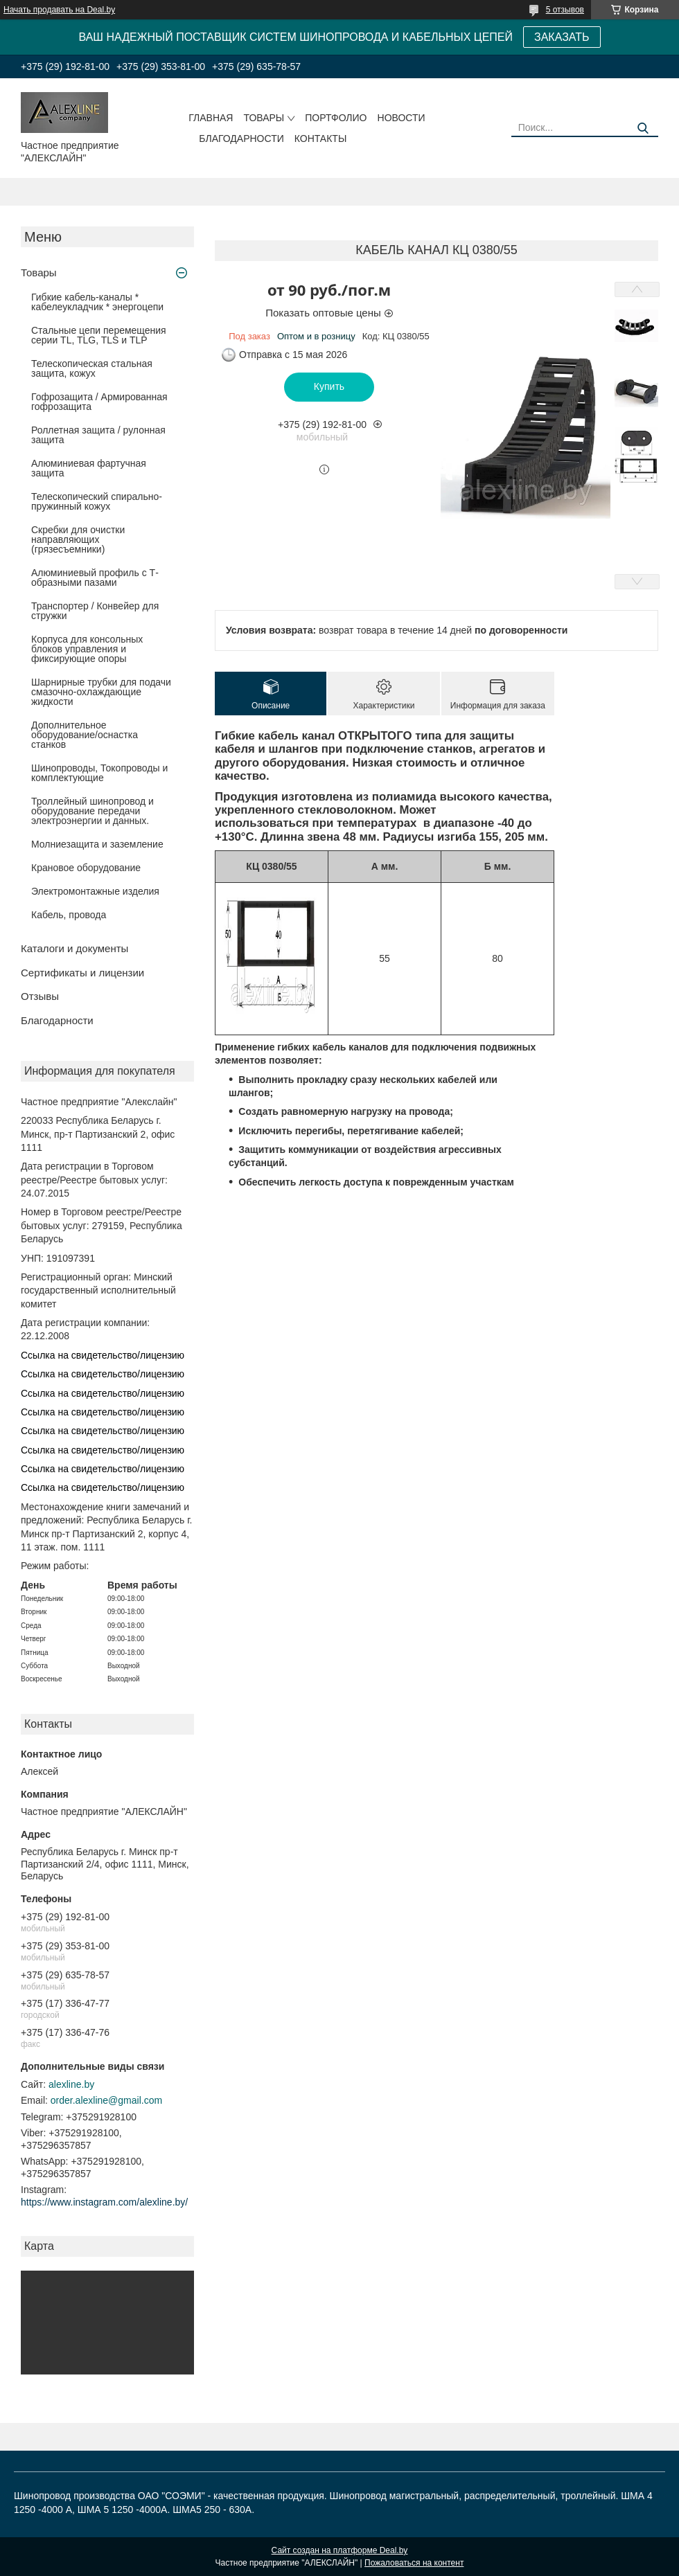 The image size is (679, 2576). Describe the element at coordinates (95, 577) in the screenshot. I see `Алюминиевый профиль с Т-образными пазами` at that location.